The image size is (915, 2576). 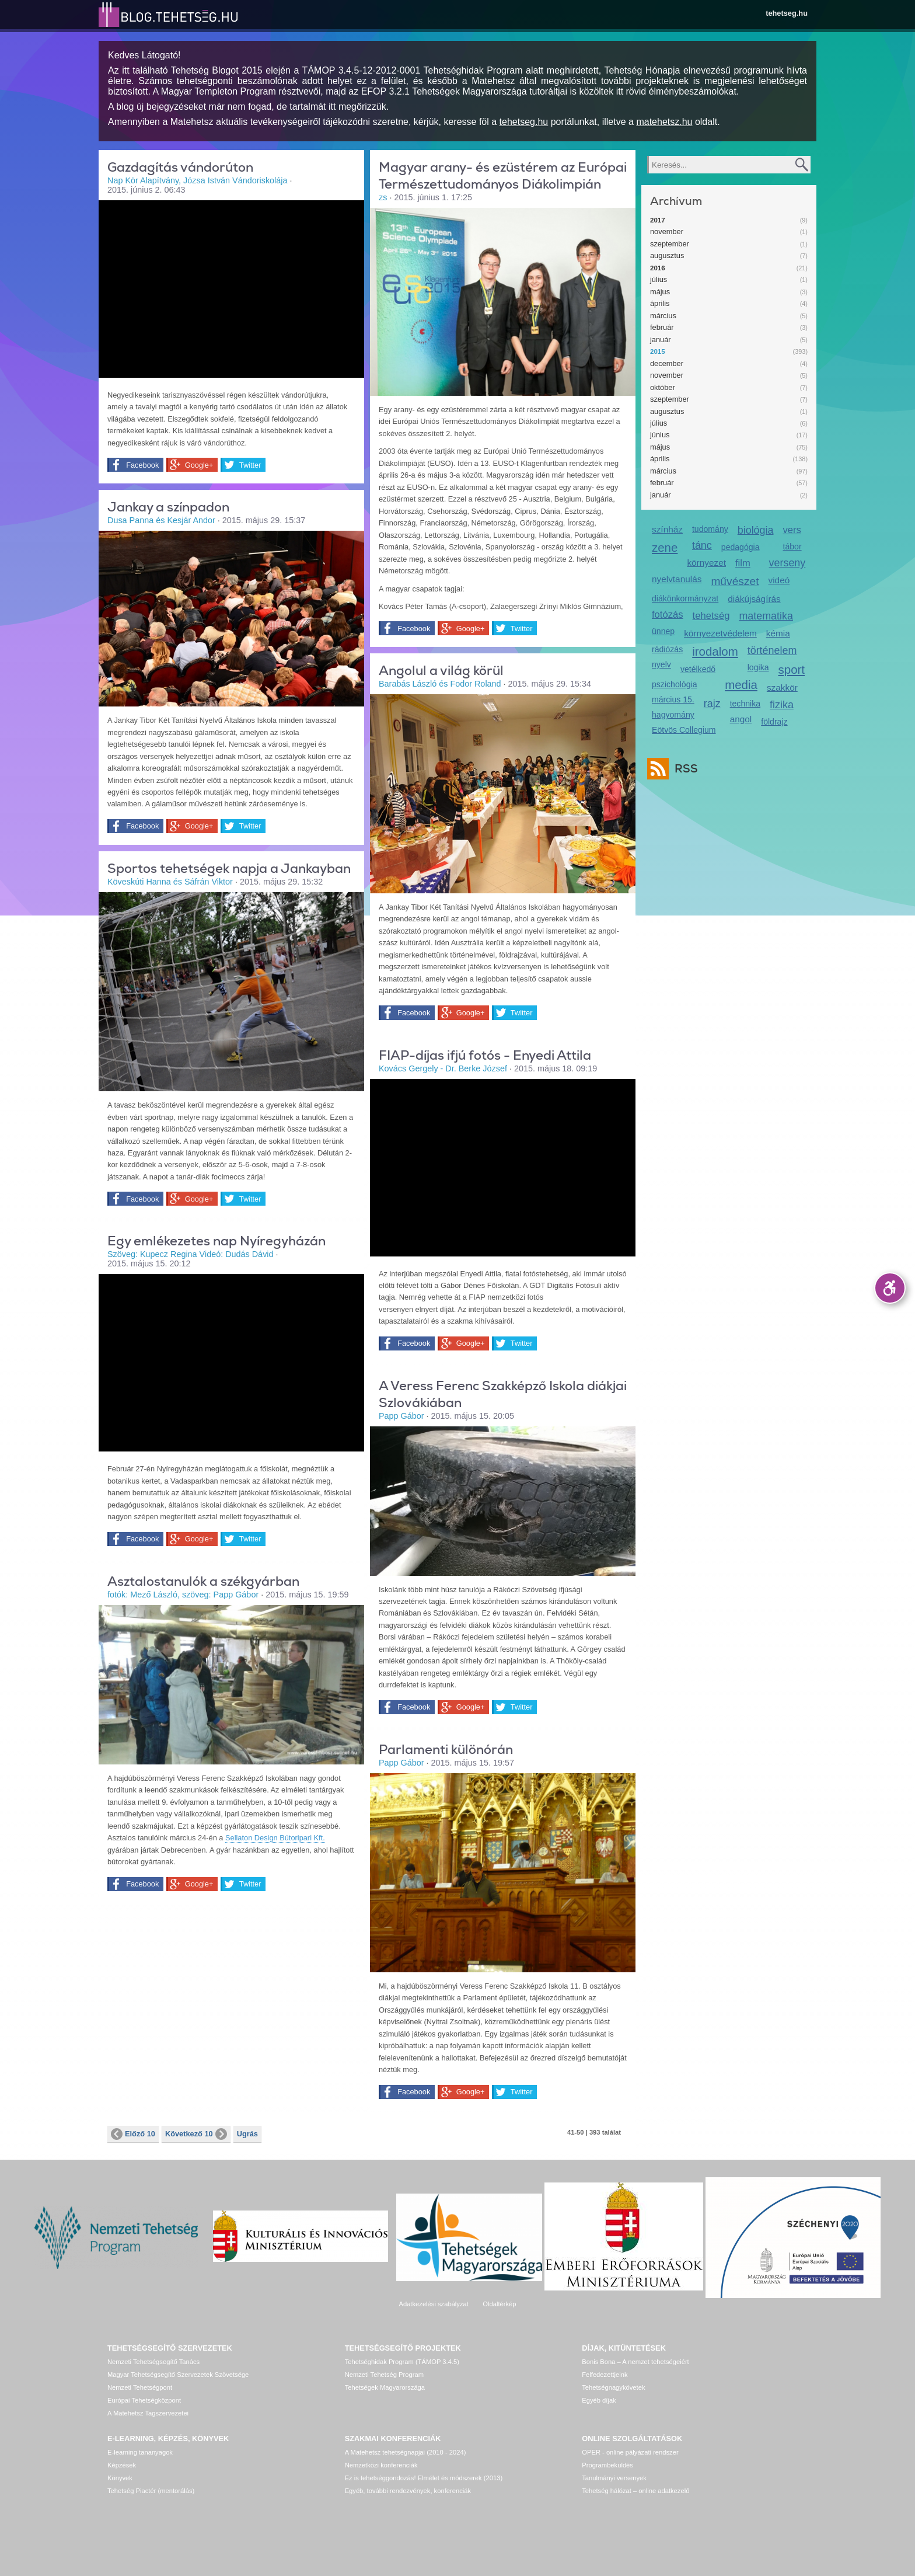 I want to click on 2017, so click(x=657, y=220).